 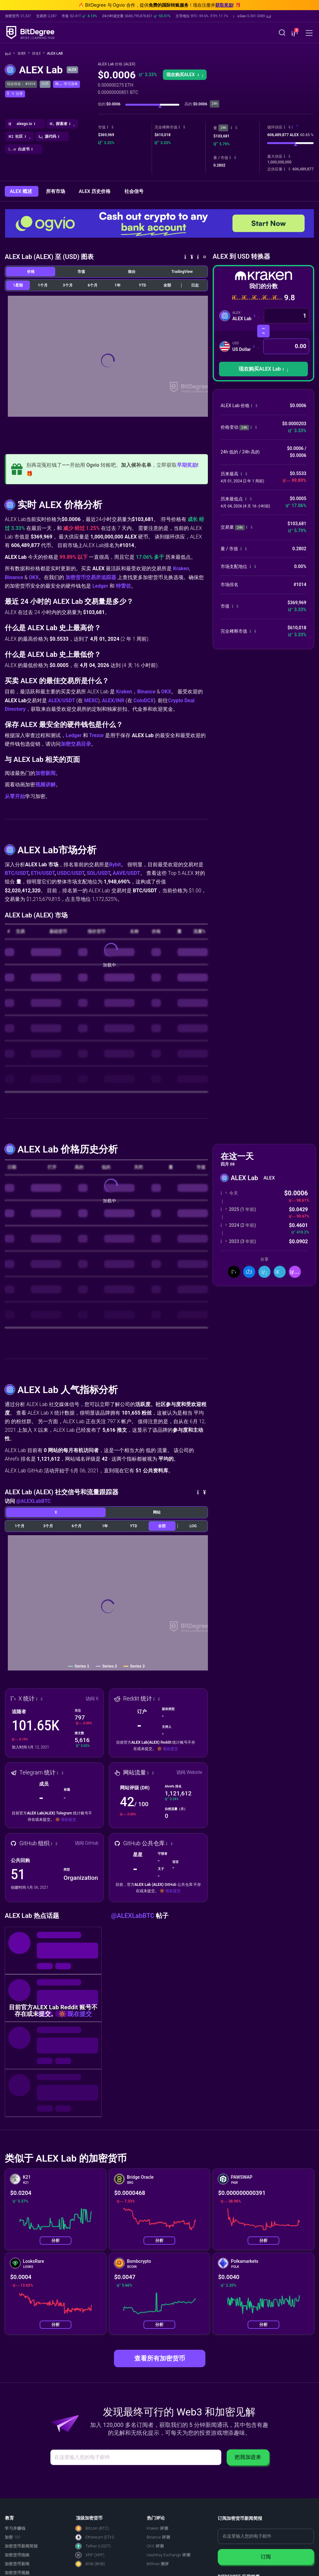 I want to click on 特雷佐, so click(x=123, y=586).